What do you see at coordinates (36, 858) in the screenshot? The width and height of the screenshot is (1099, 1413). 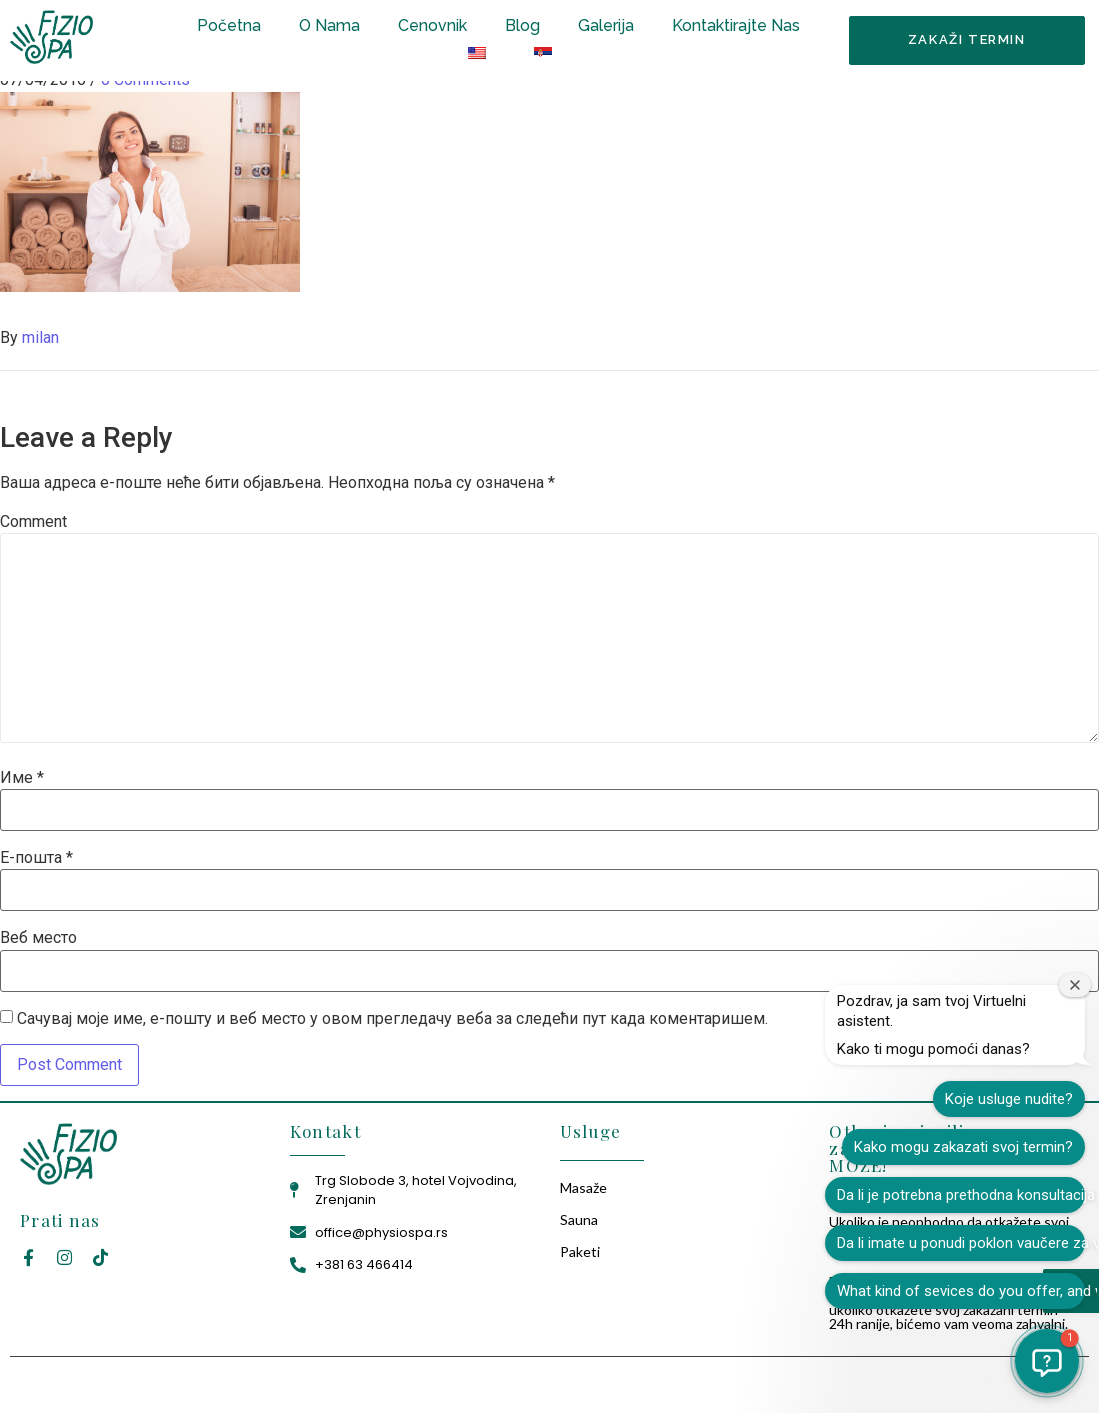 I see `Е-пошта` at bounding box center [36, 858].